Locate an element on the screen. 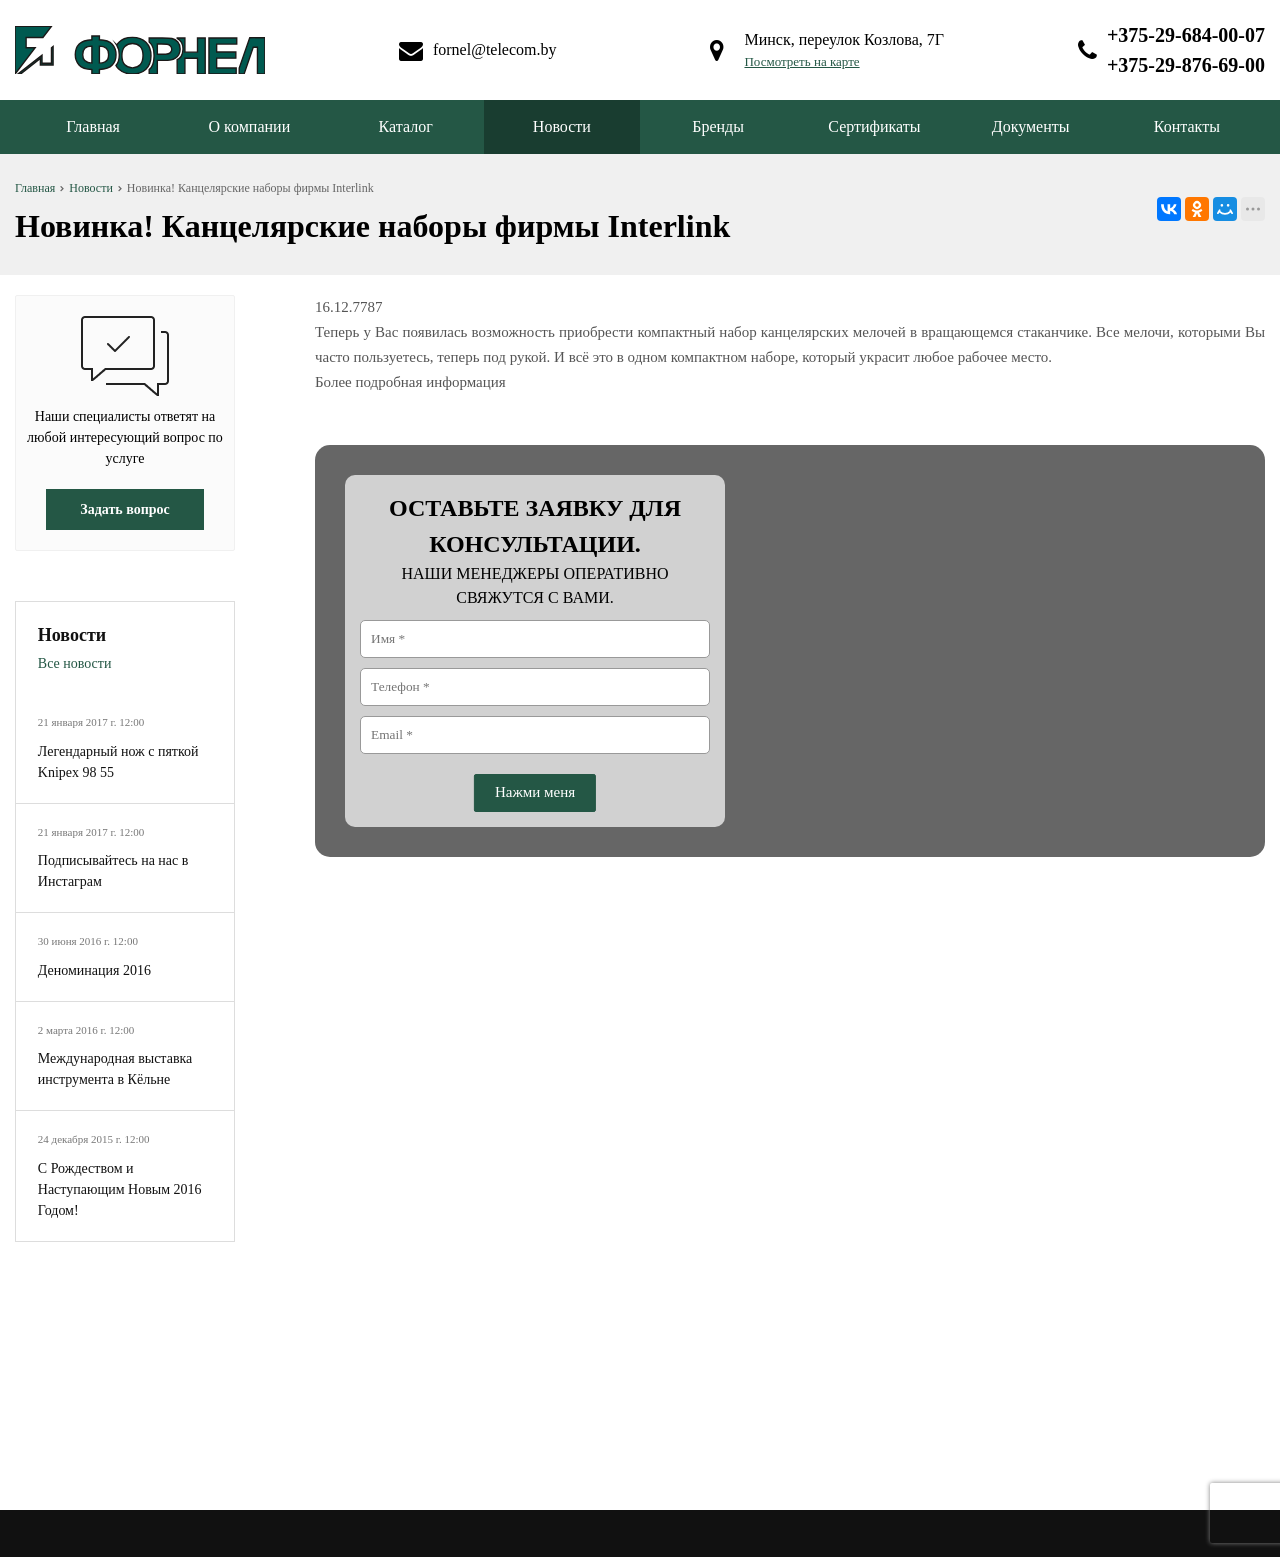 The image size is (1280, 1557). Подписывайтесь на нас в Инстаграм is located at coordinates (113, 871).